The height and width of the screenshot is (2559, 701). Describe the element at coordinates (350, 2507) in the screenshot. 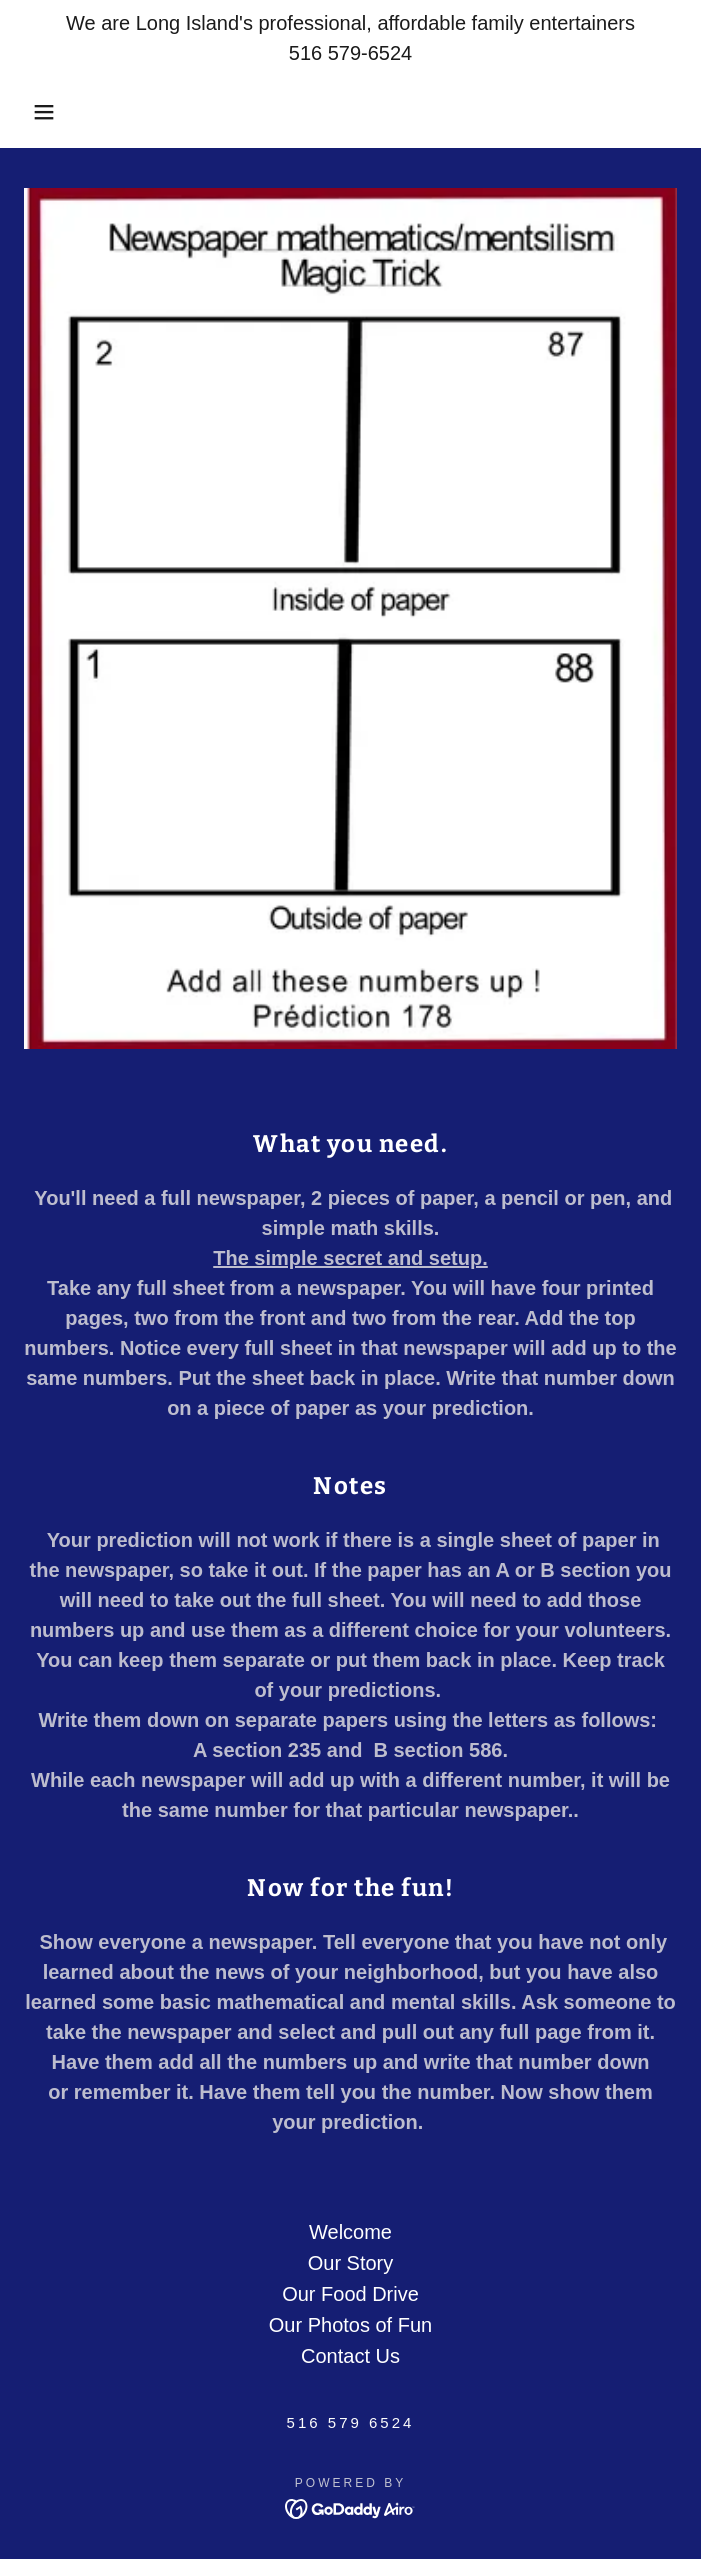

I see `[link]` at that location.